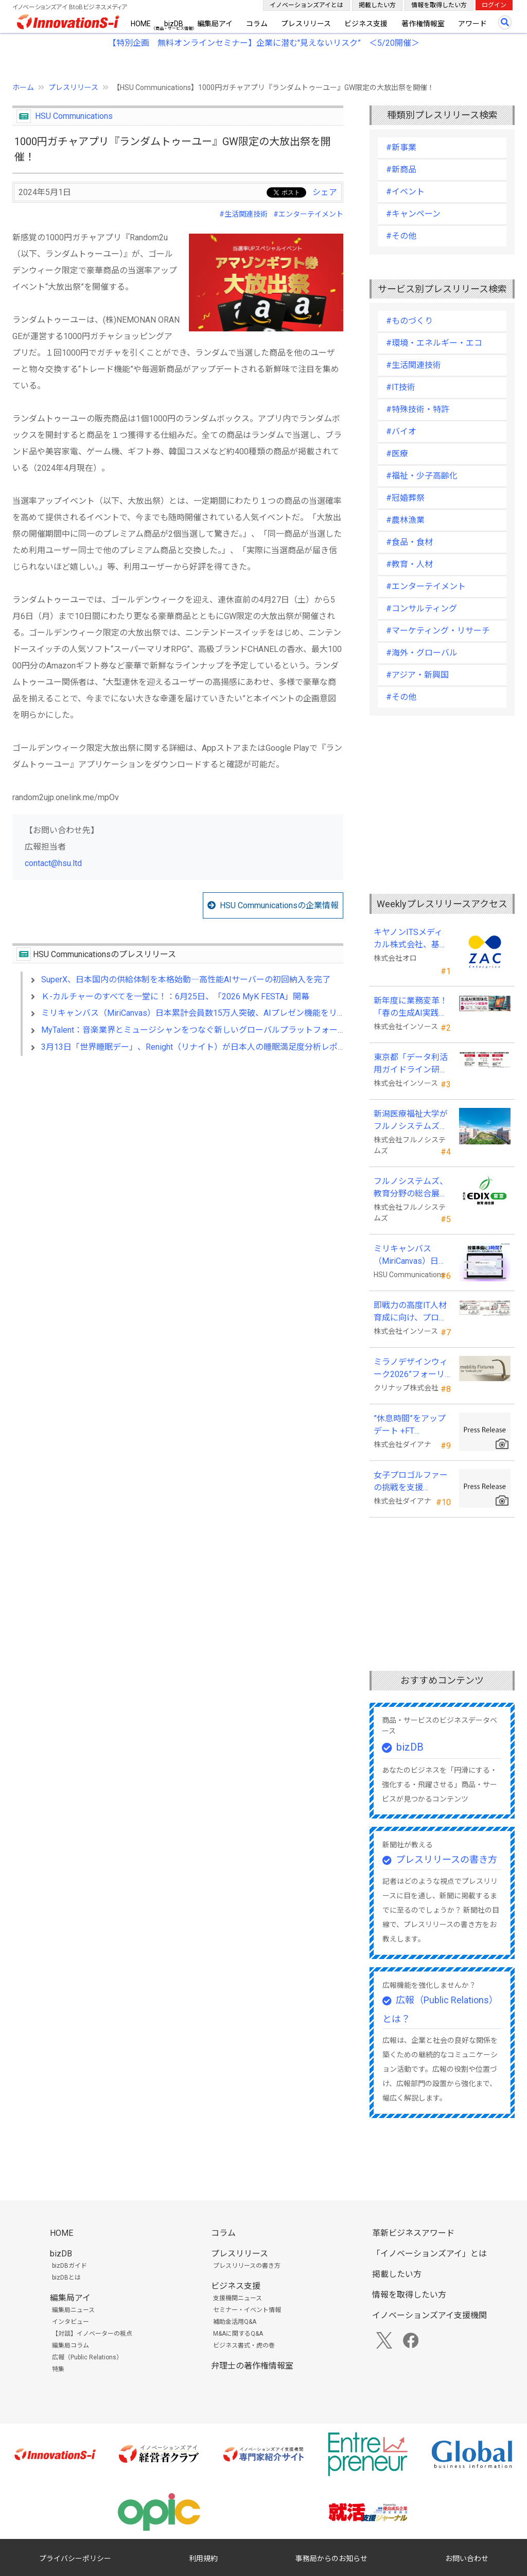  I want to click on 支援機関ニュース, so click(237, 2298).